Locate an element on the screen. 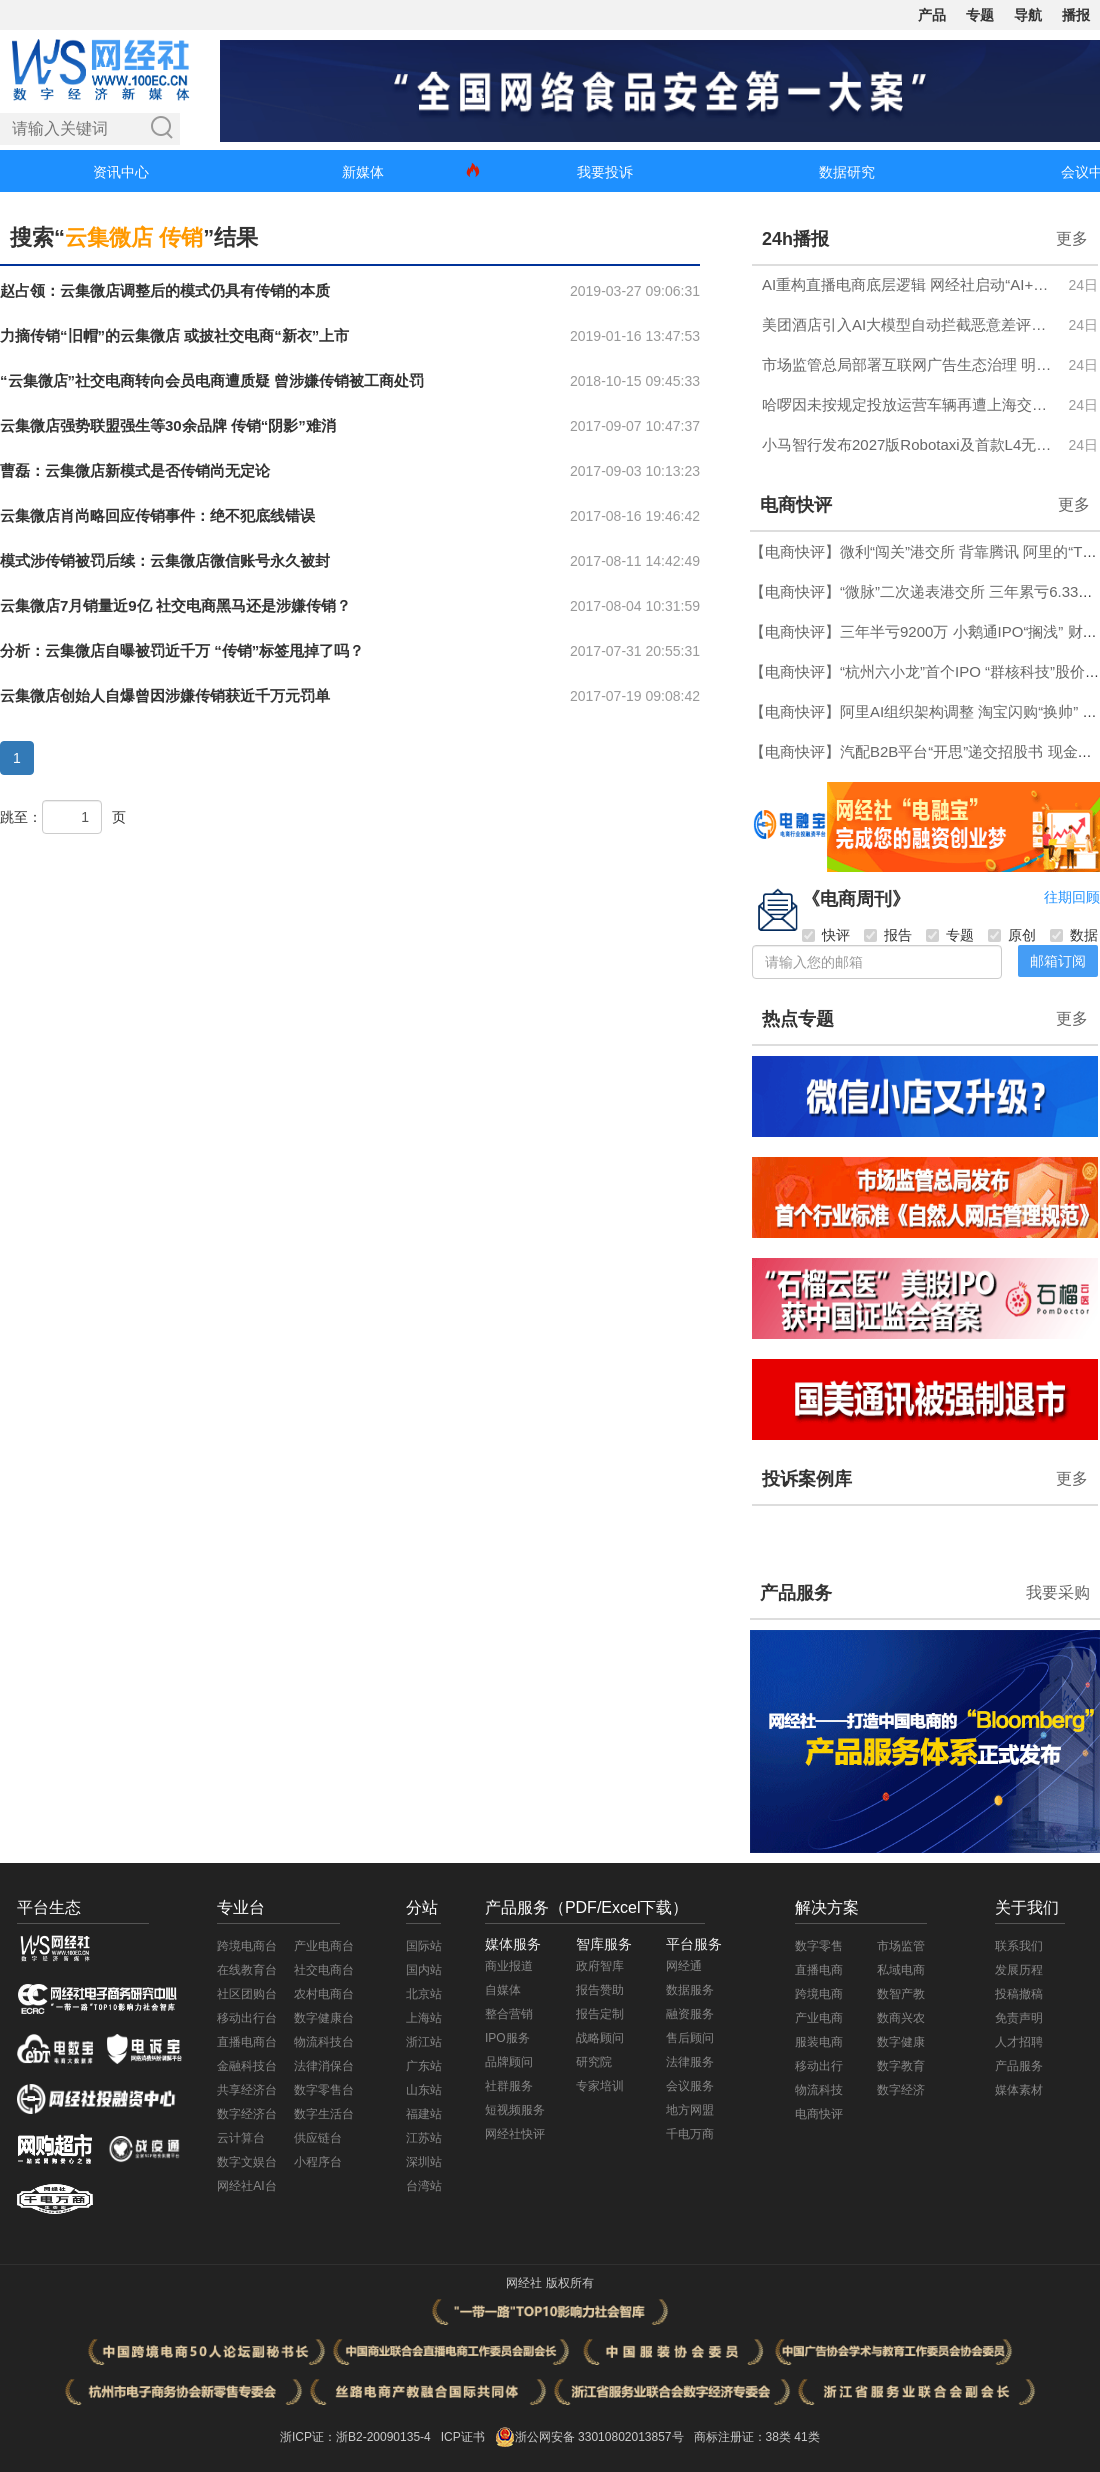  法律服务 is located at coordinates (690, 2062).